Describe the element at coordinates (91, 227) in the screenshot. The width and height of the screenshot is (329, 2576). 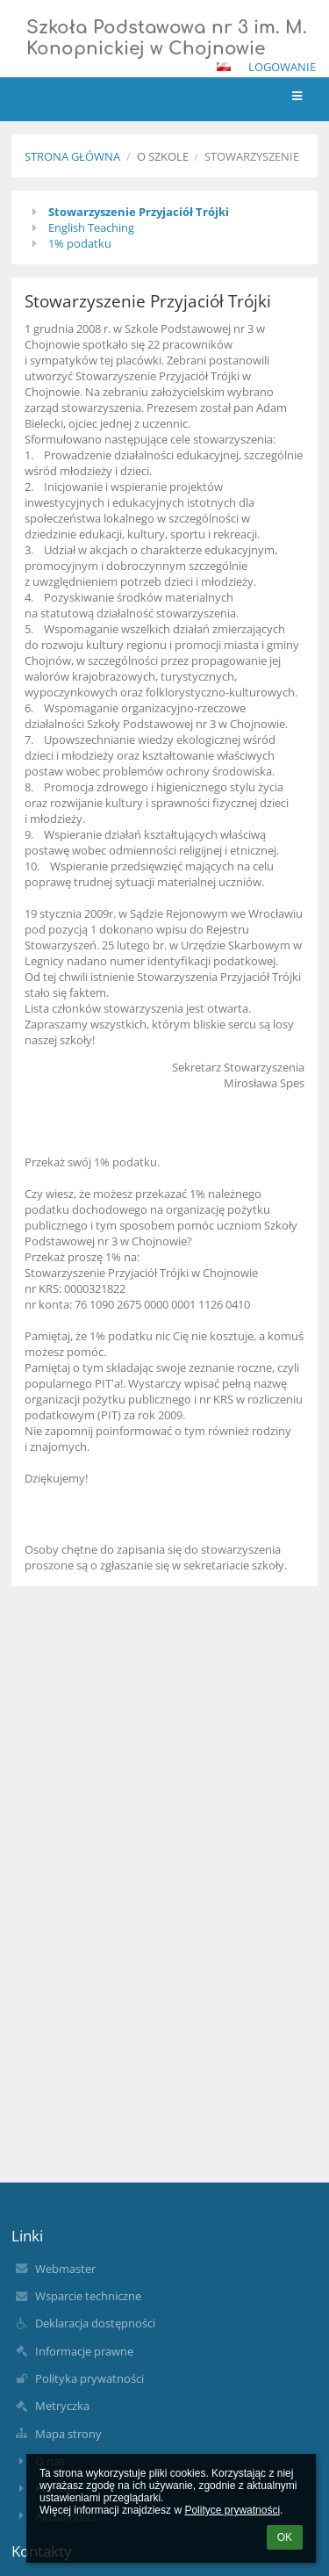
I see `English Teaching` at that location.